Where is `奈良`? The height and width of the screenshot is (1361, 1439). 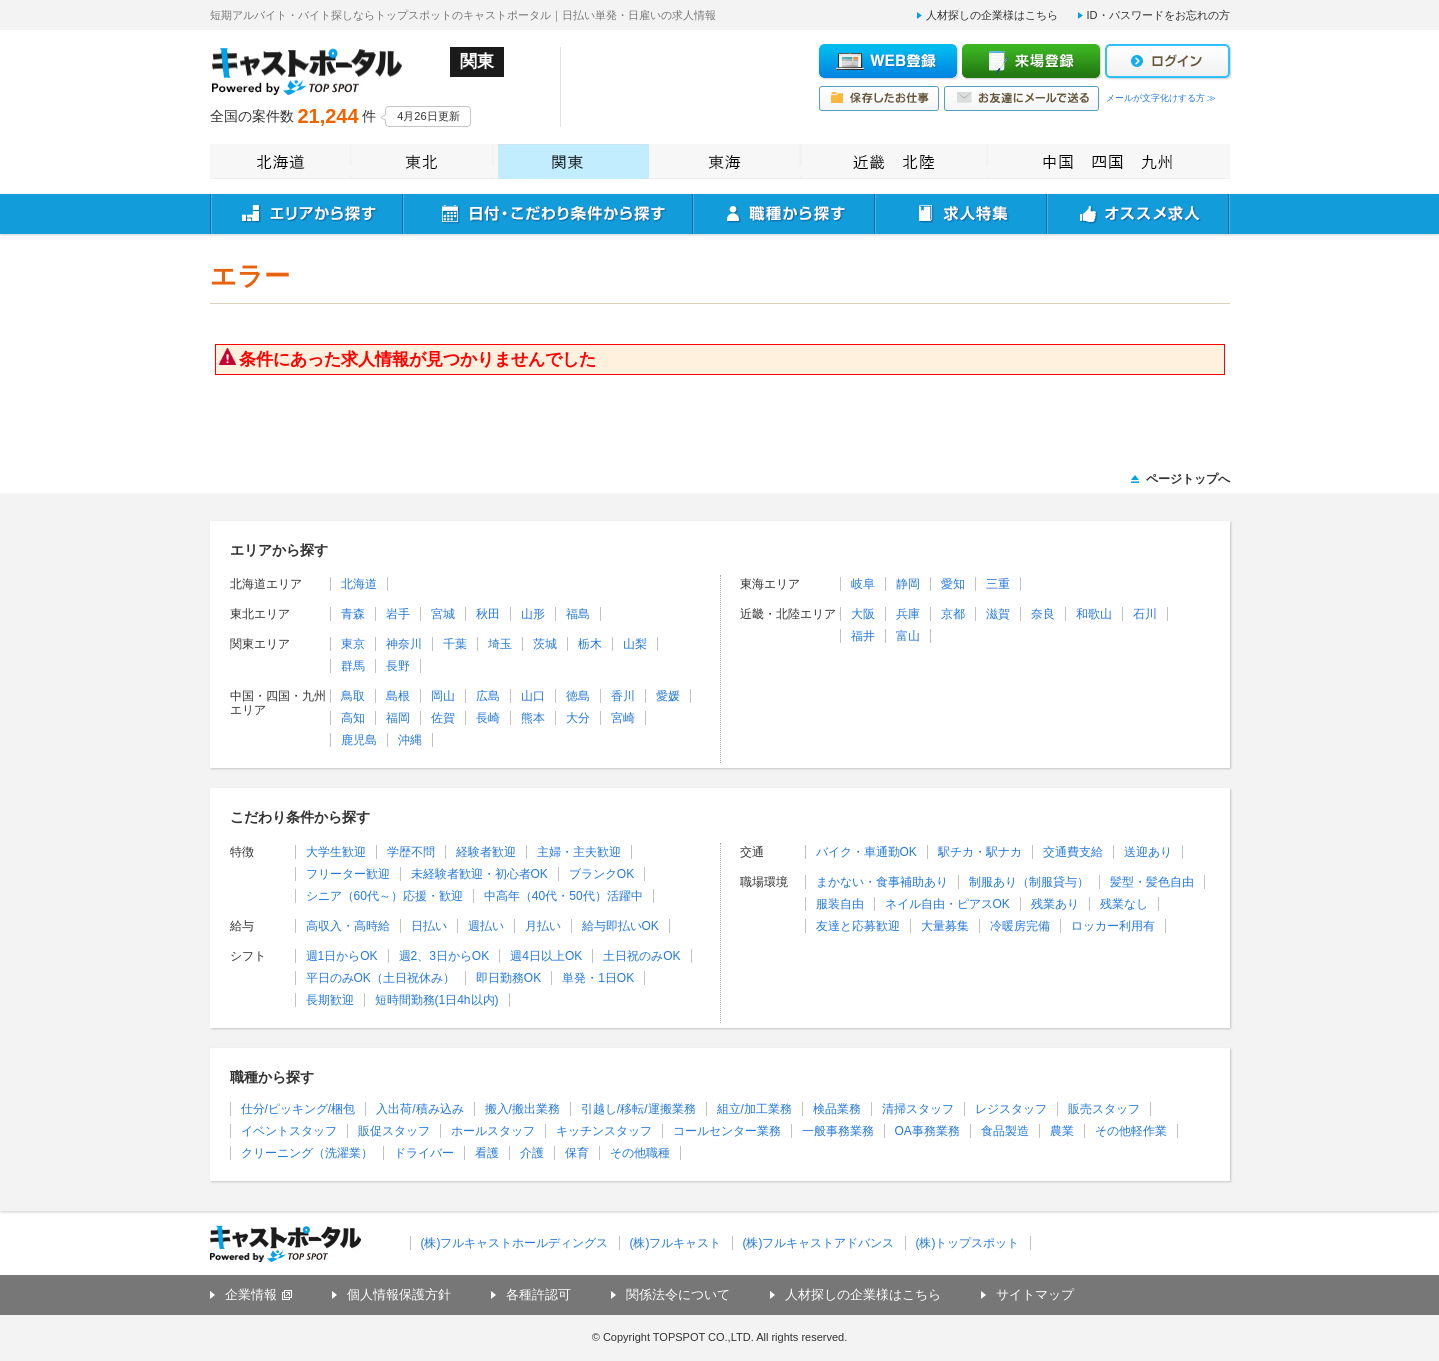
奈良 is located at coordinates (1043, 614).